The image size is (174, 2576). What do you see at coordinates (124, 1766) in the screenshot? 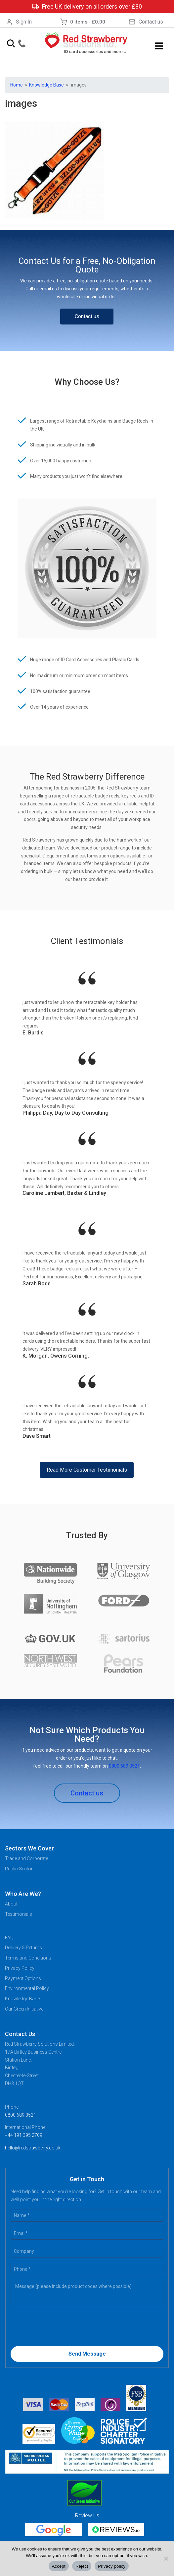
I see `0800 689 3521` at bounding box center [124, 1766].